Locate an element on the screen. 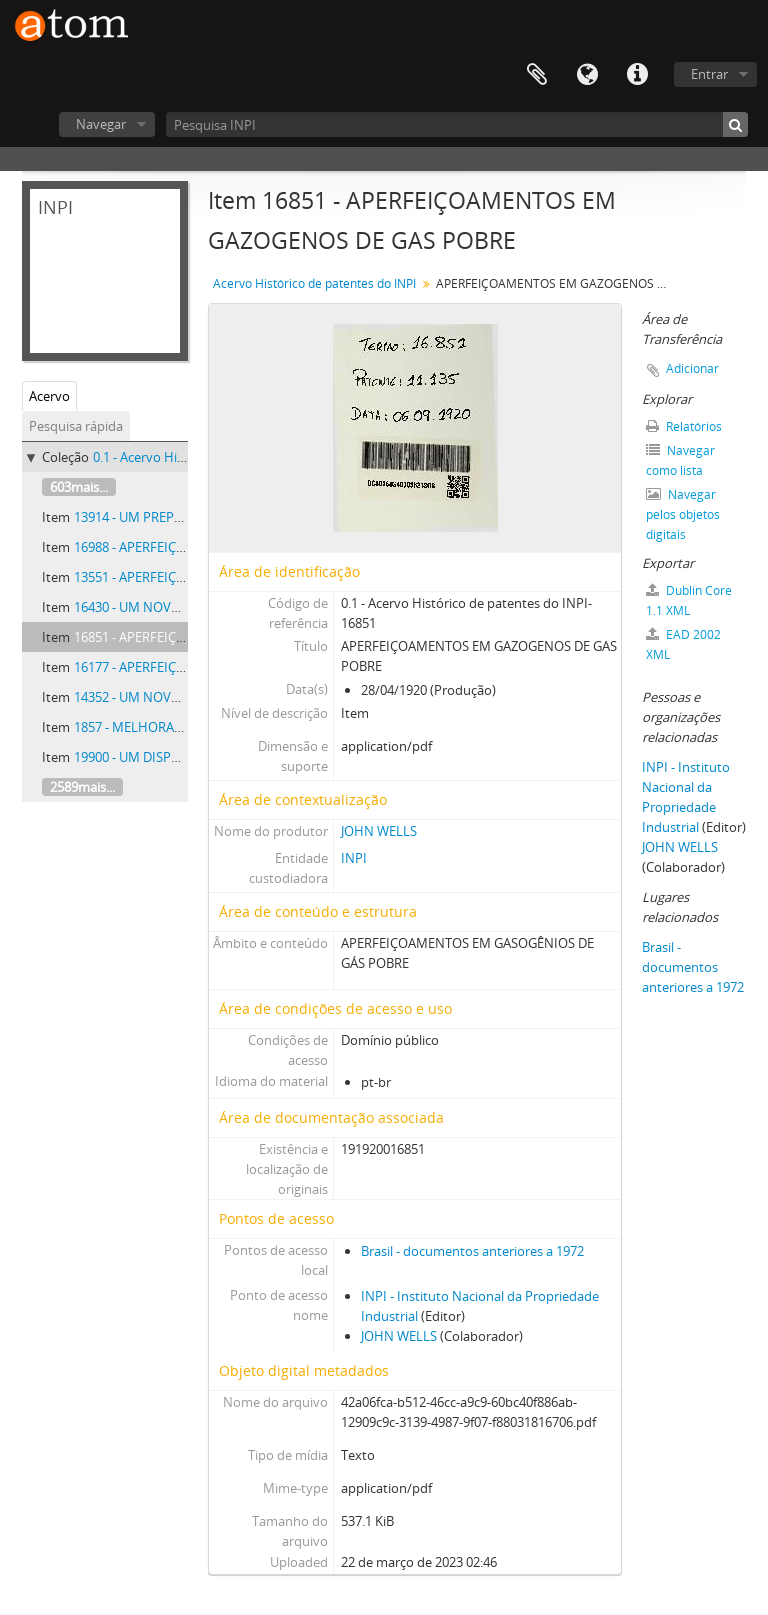 This screenshot has width=768, height=1615. INPI is located at coordinates (354, 858).